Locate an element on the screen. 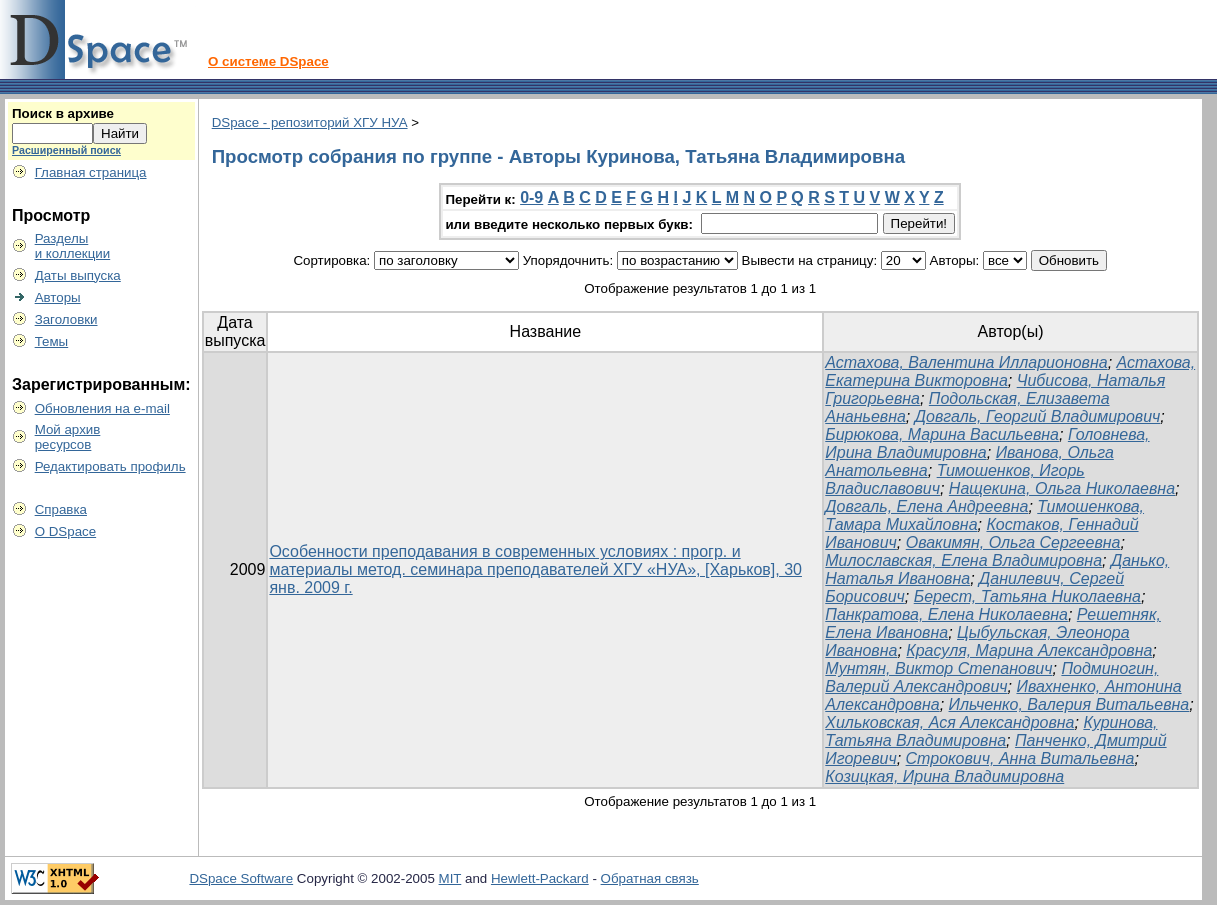 This screenshot has width=1217, height=905. Нащекина, Ольга Николаевна is located at coordinates (1062, 488).